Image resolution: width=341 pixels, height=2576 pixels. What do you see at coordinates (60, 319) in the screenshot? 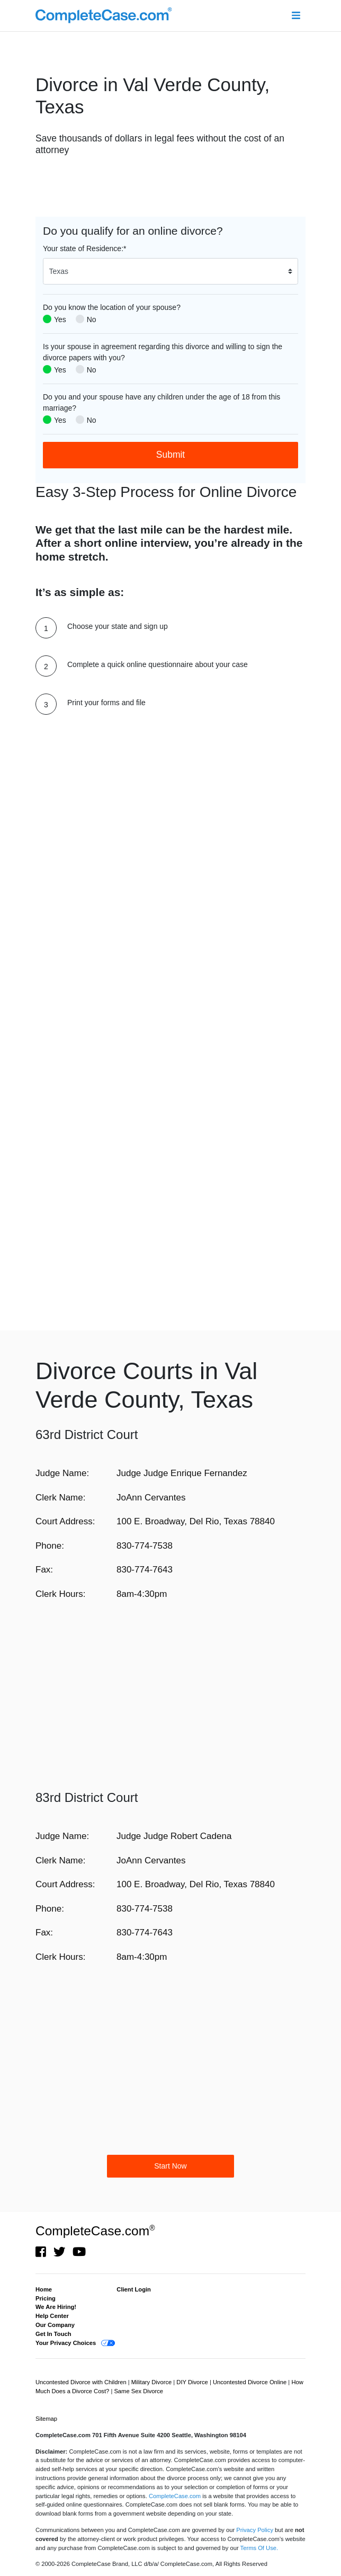
I see `Yes` at bounding box center [60, 319].